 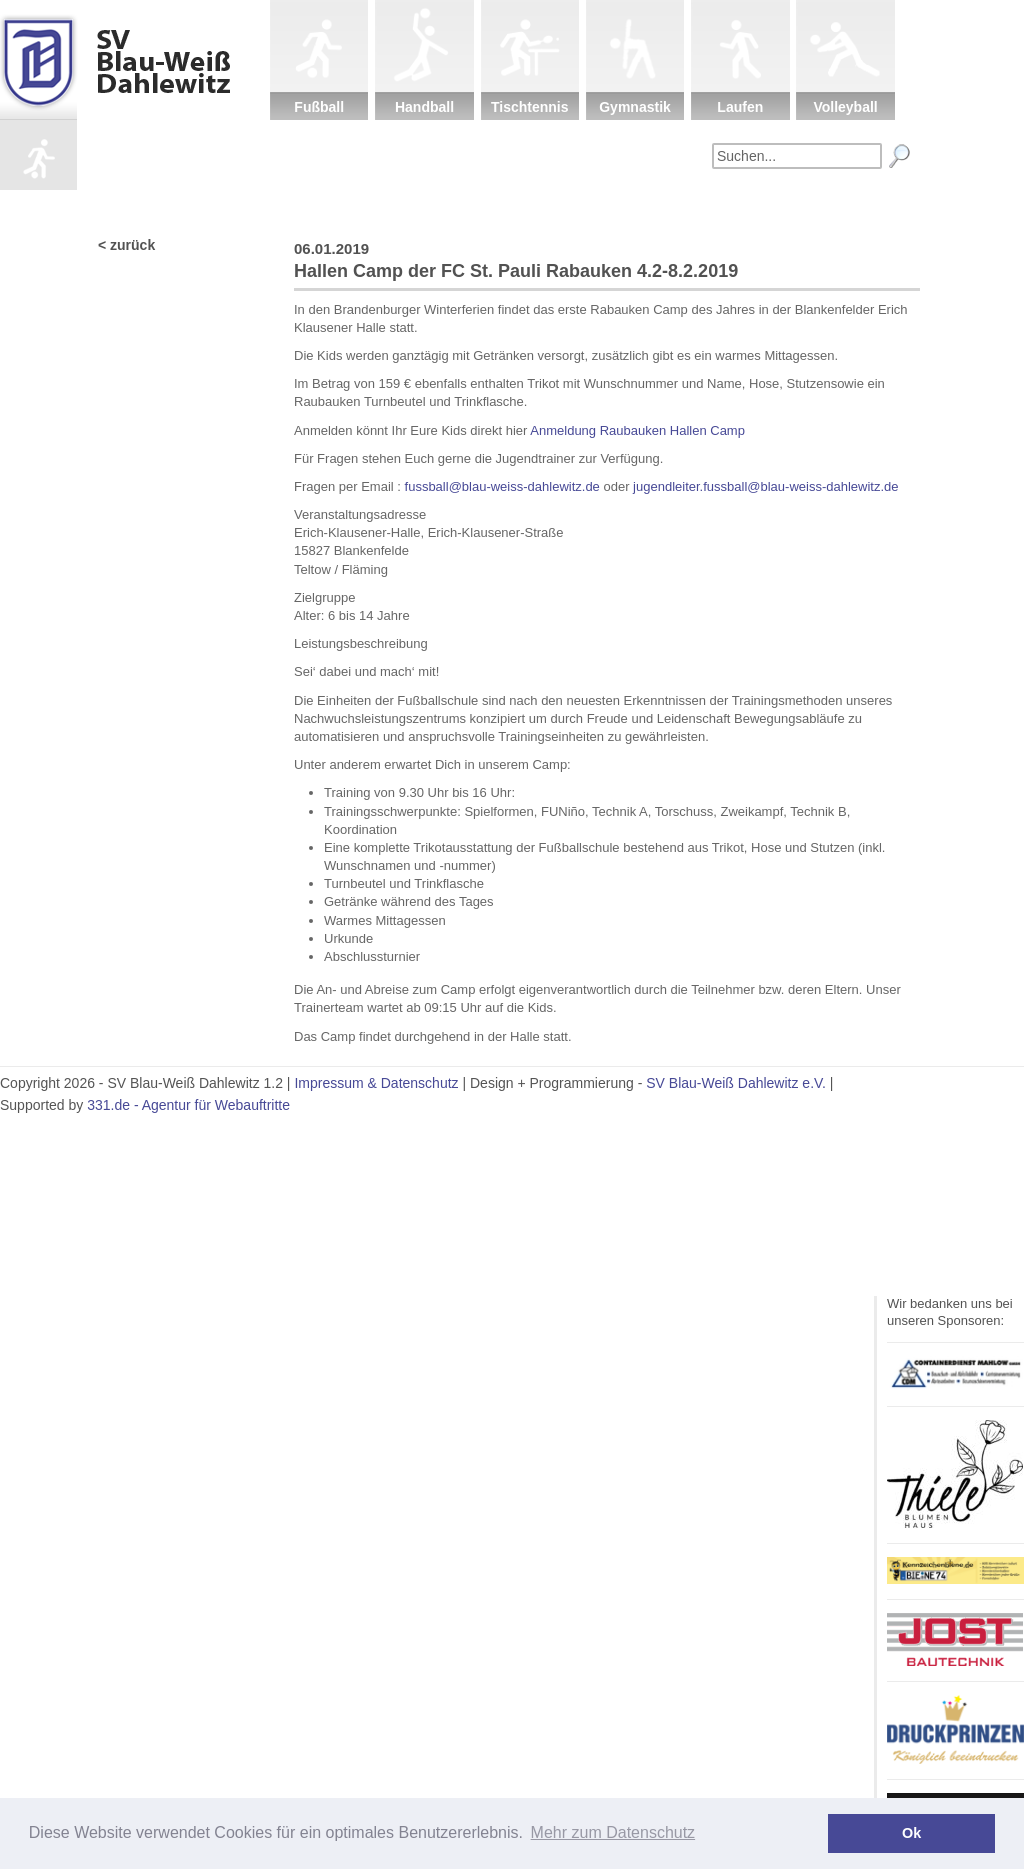 I want to click on Impressum & Datenschutz, so click(x=376, y=1083).